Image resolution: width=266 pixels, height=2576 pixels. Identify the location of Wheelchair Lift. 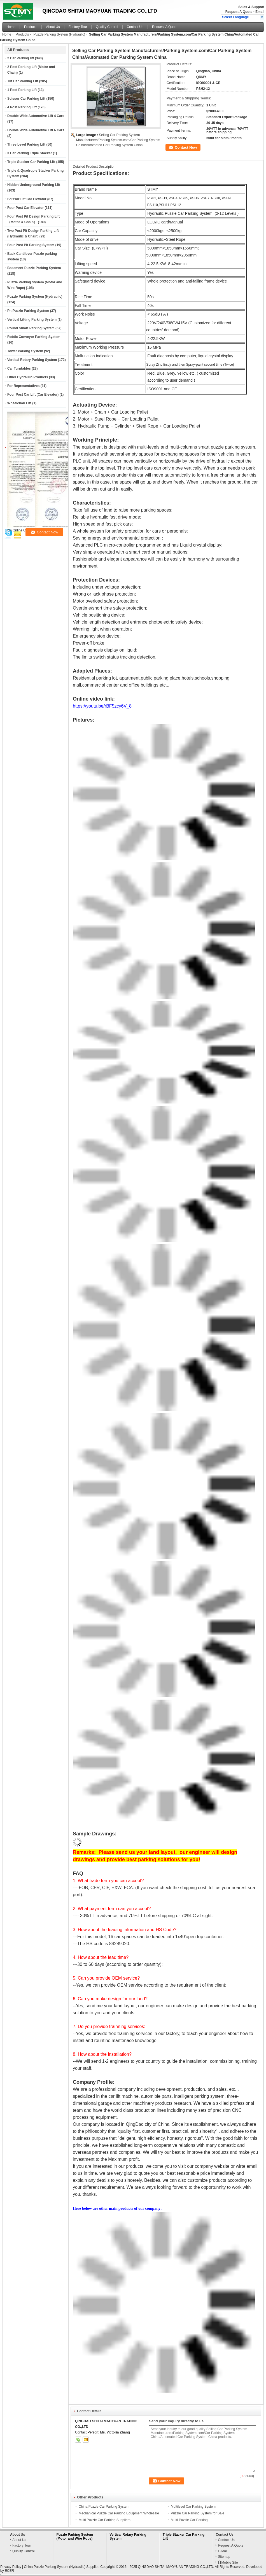
(19, 403).